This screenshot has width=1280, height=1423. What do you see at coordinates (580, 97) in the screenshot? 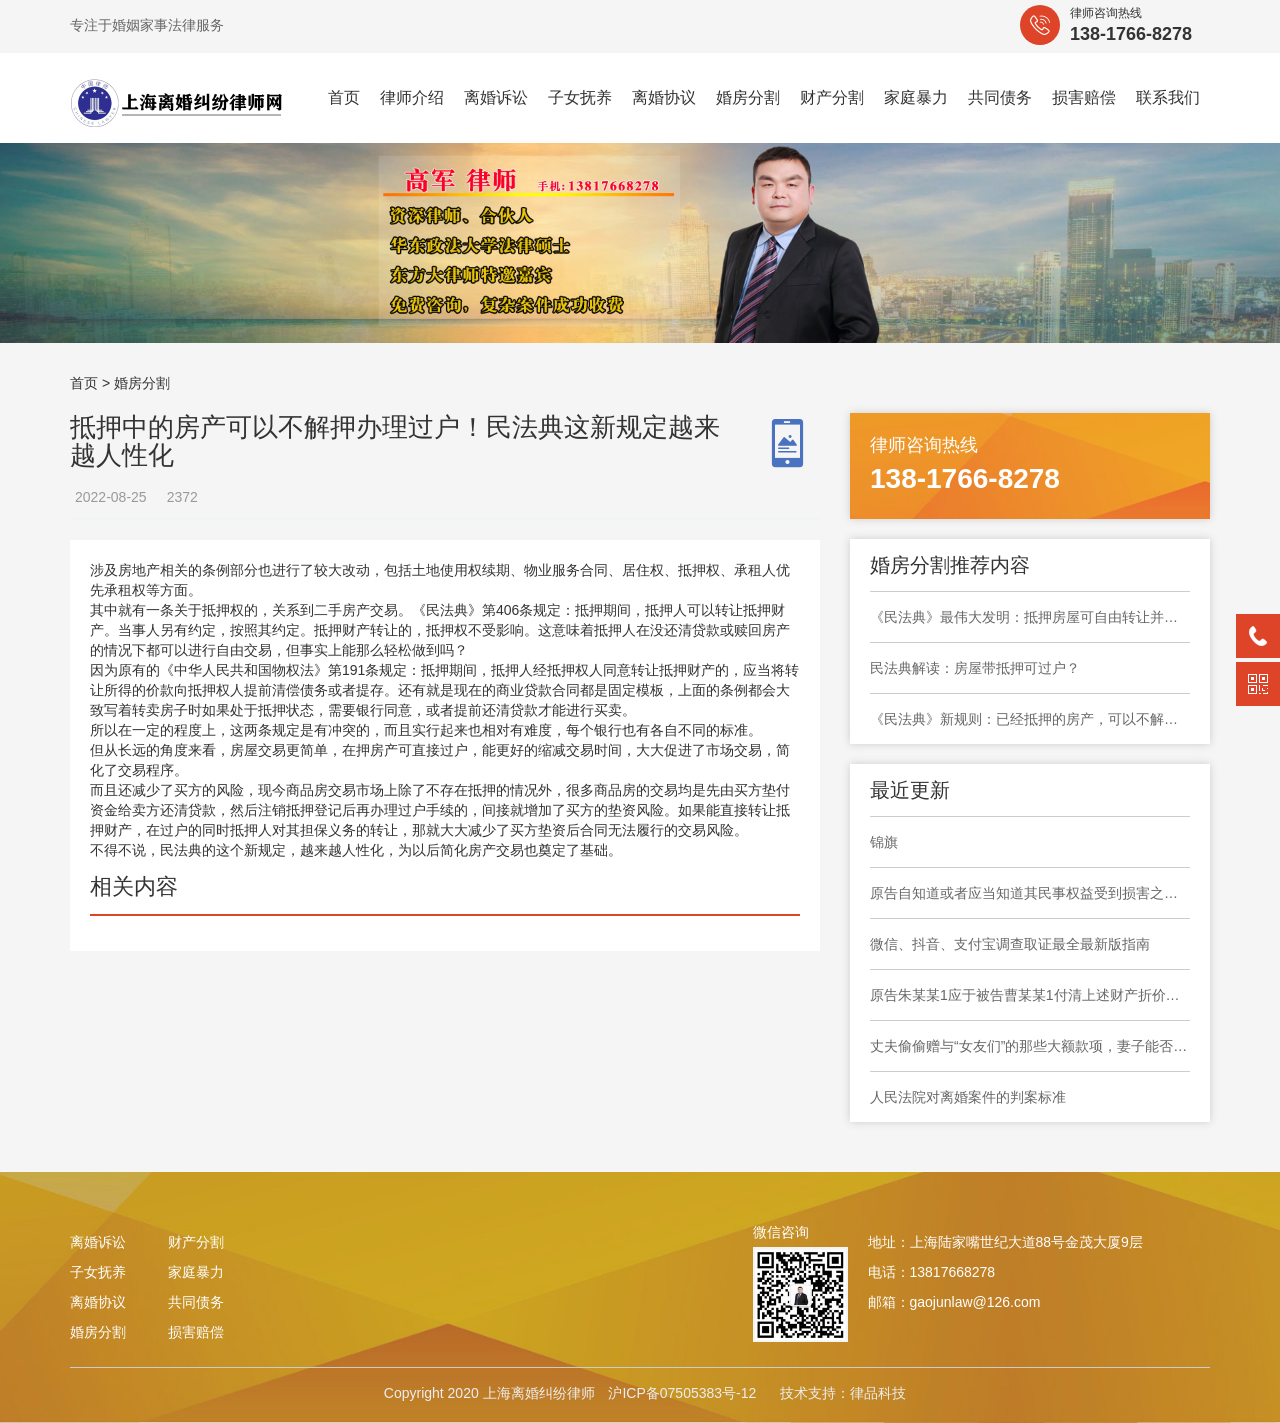
I see `子女抚养` at bounding box center [580, 97].